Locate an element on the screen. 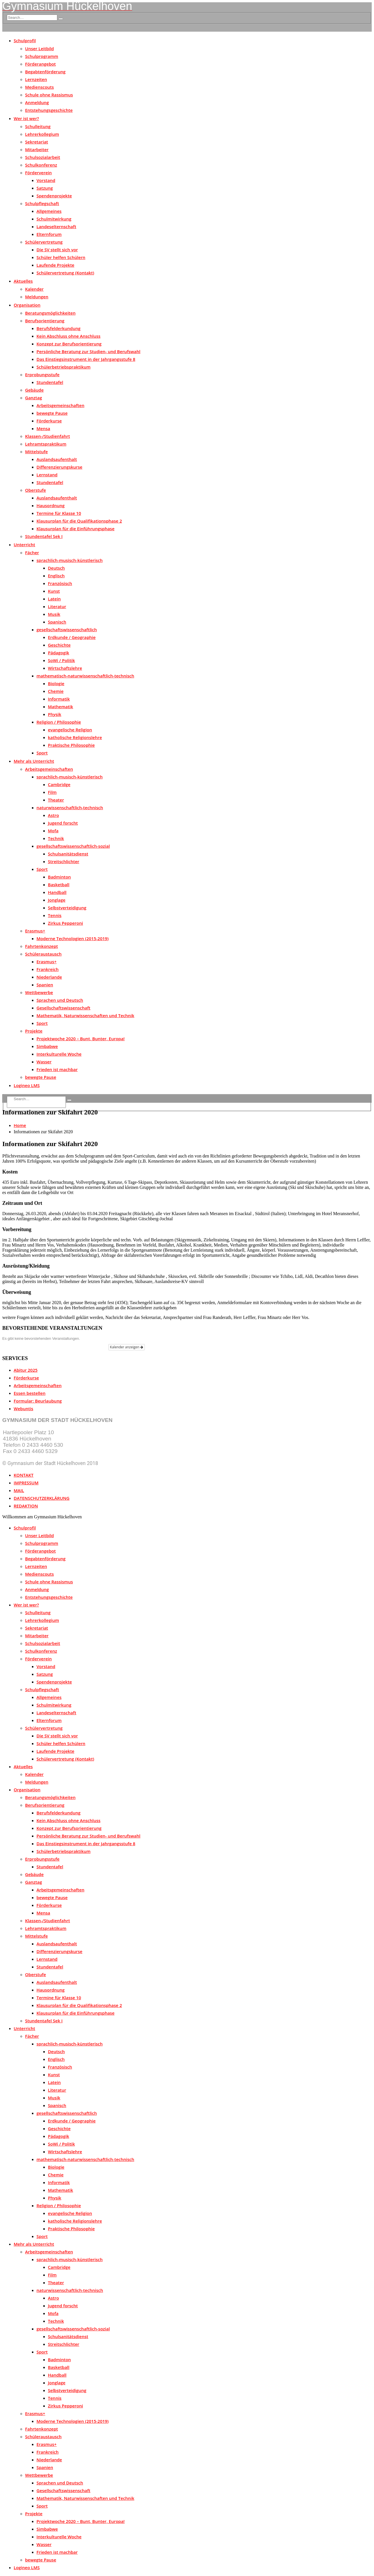 This screenshot has height=2576, width=374. Religion / Philosophie is located at coordinates (58, 722).